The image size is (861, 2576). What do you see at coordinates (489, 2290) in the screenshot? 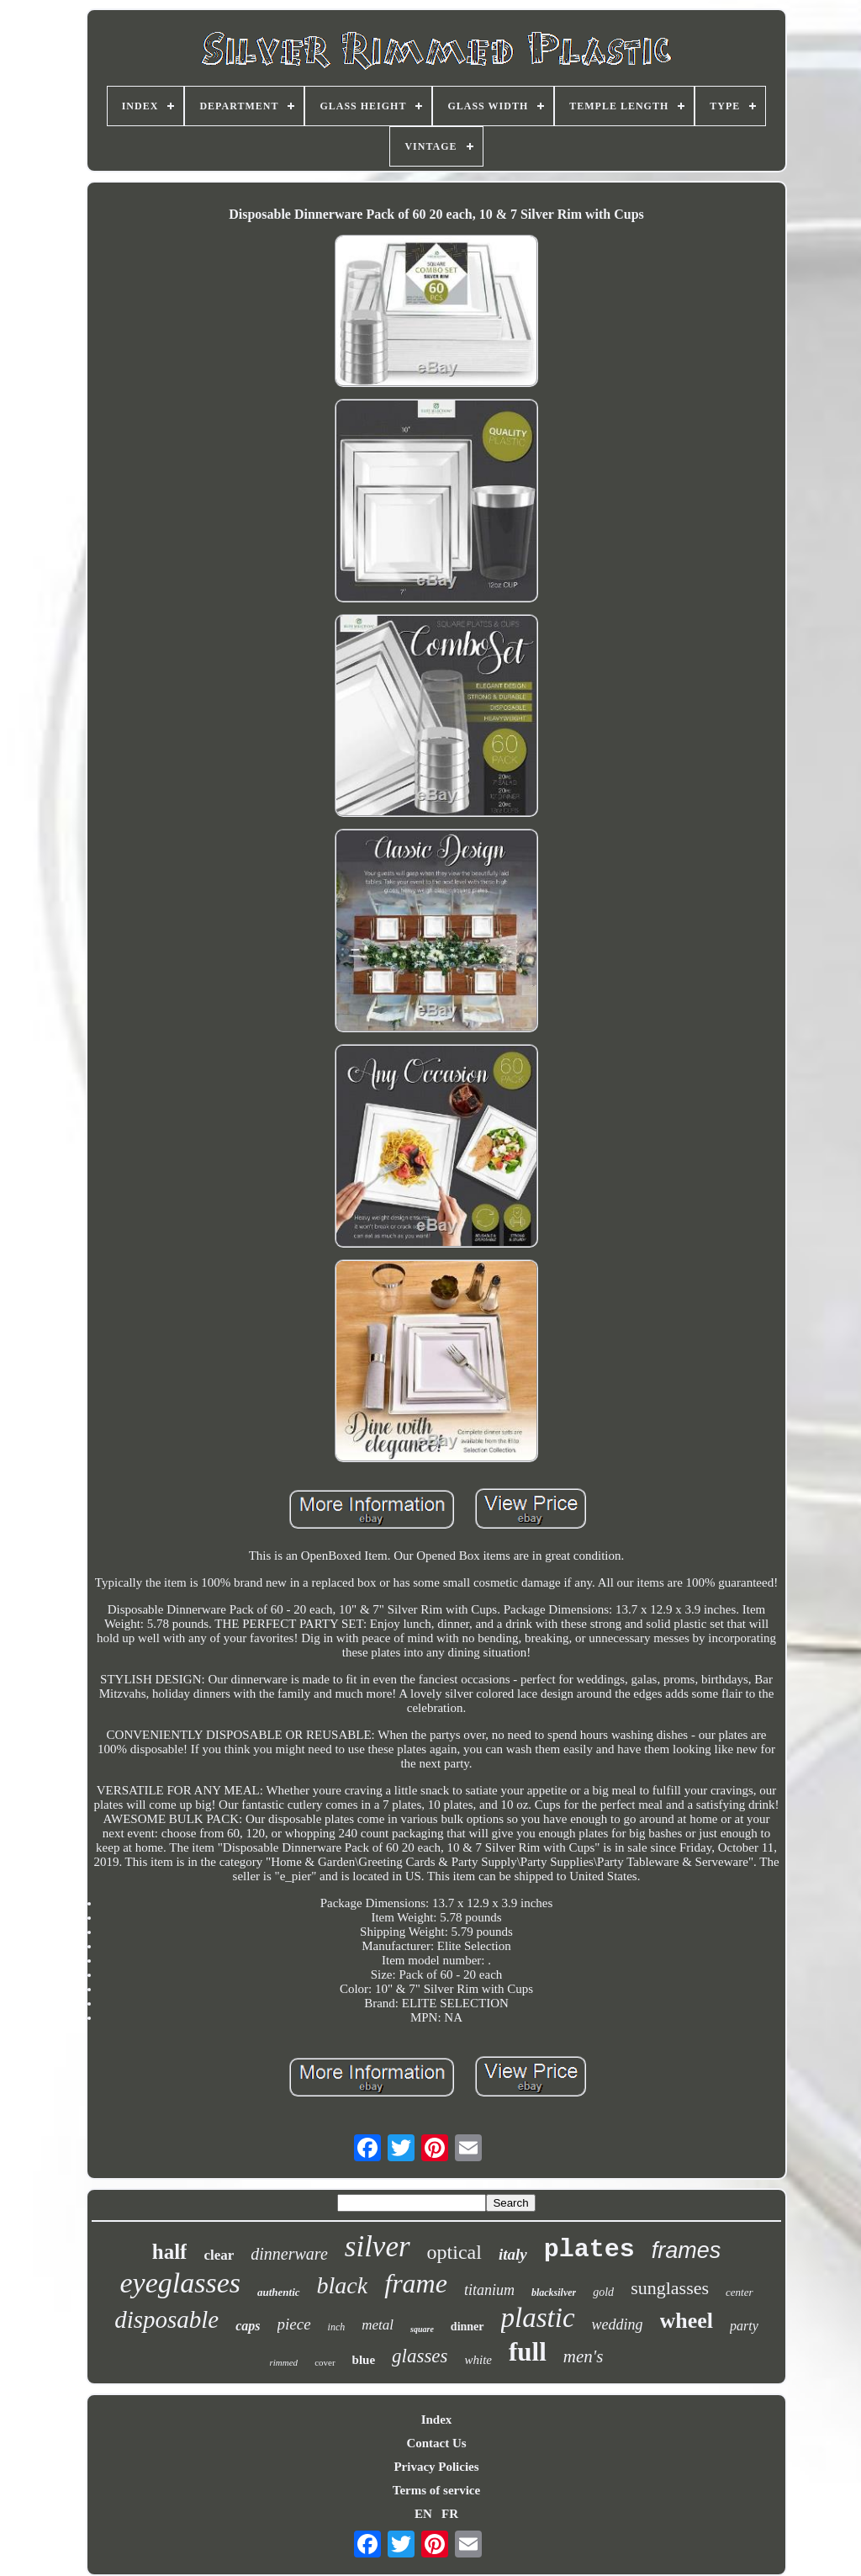
I see `titanium` at bounding box center [489, 2290].